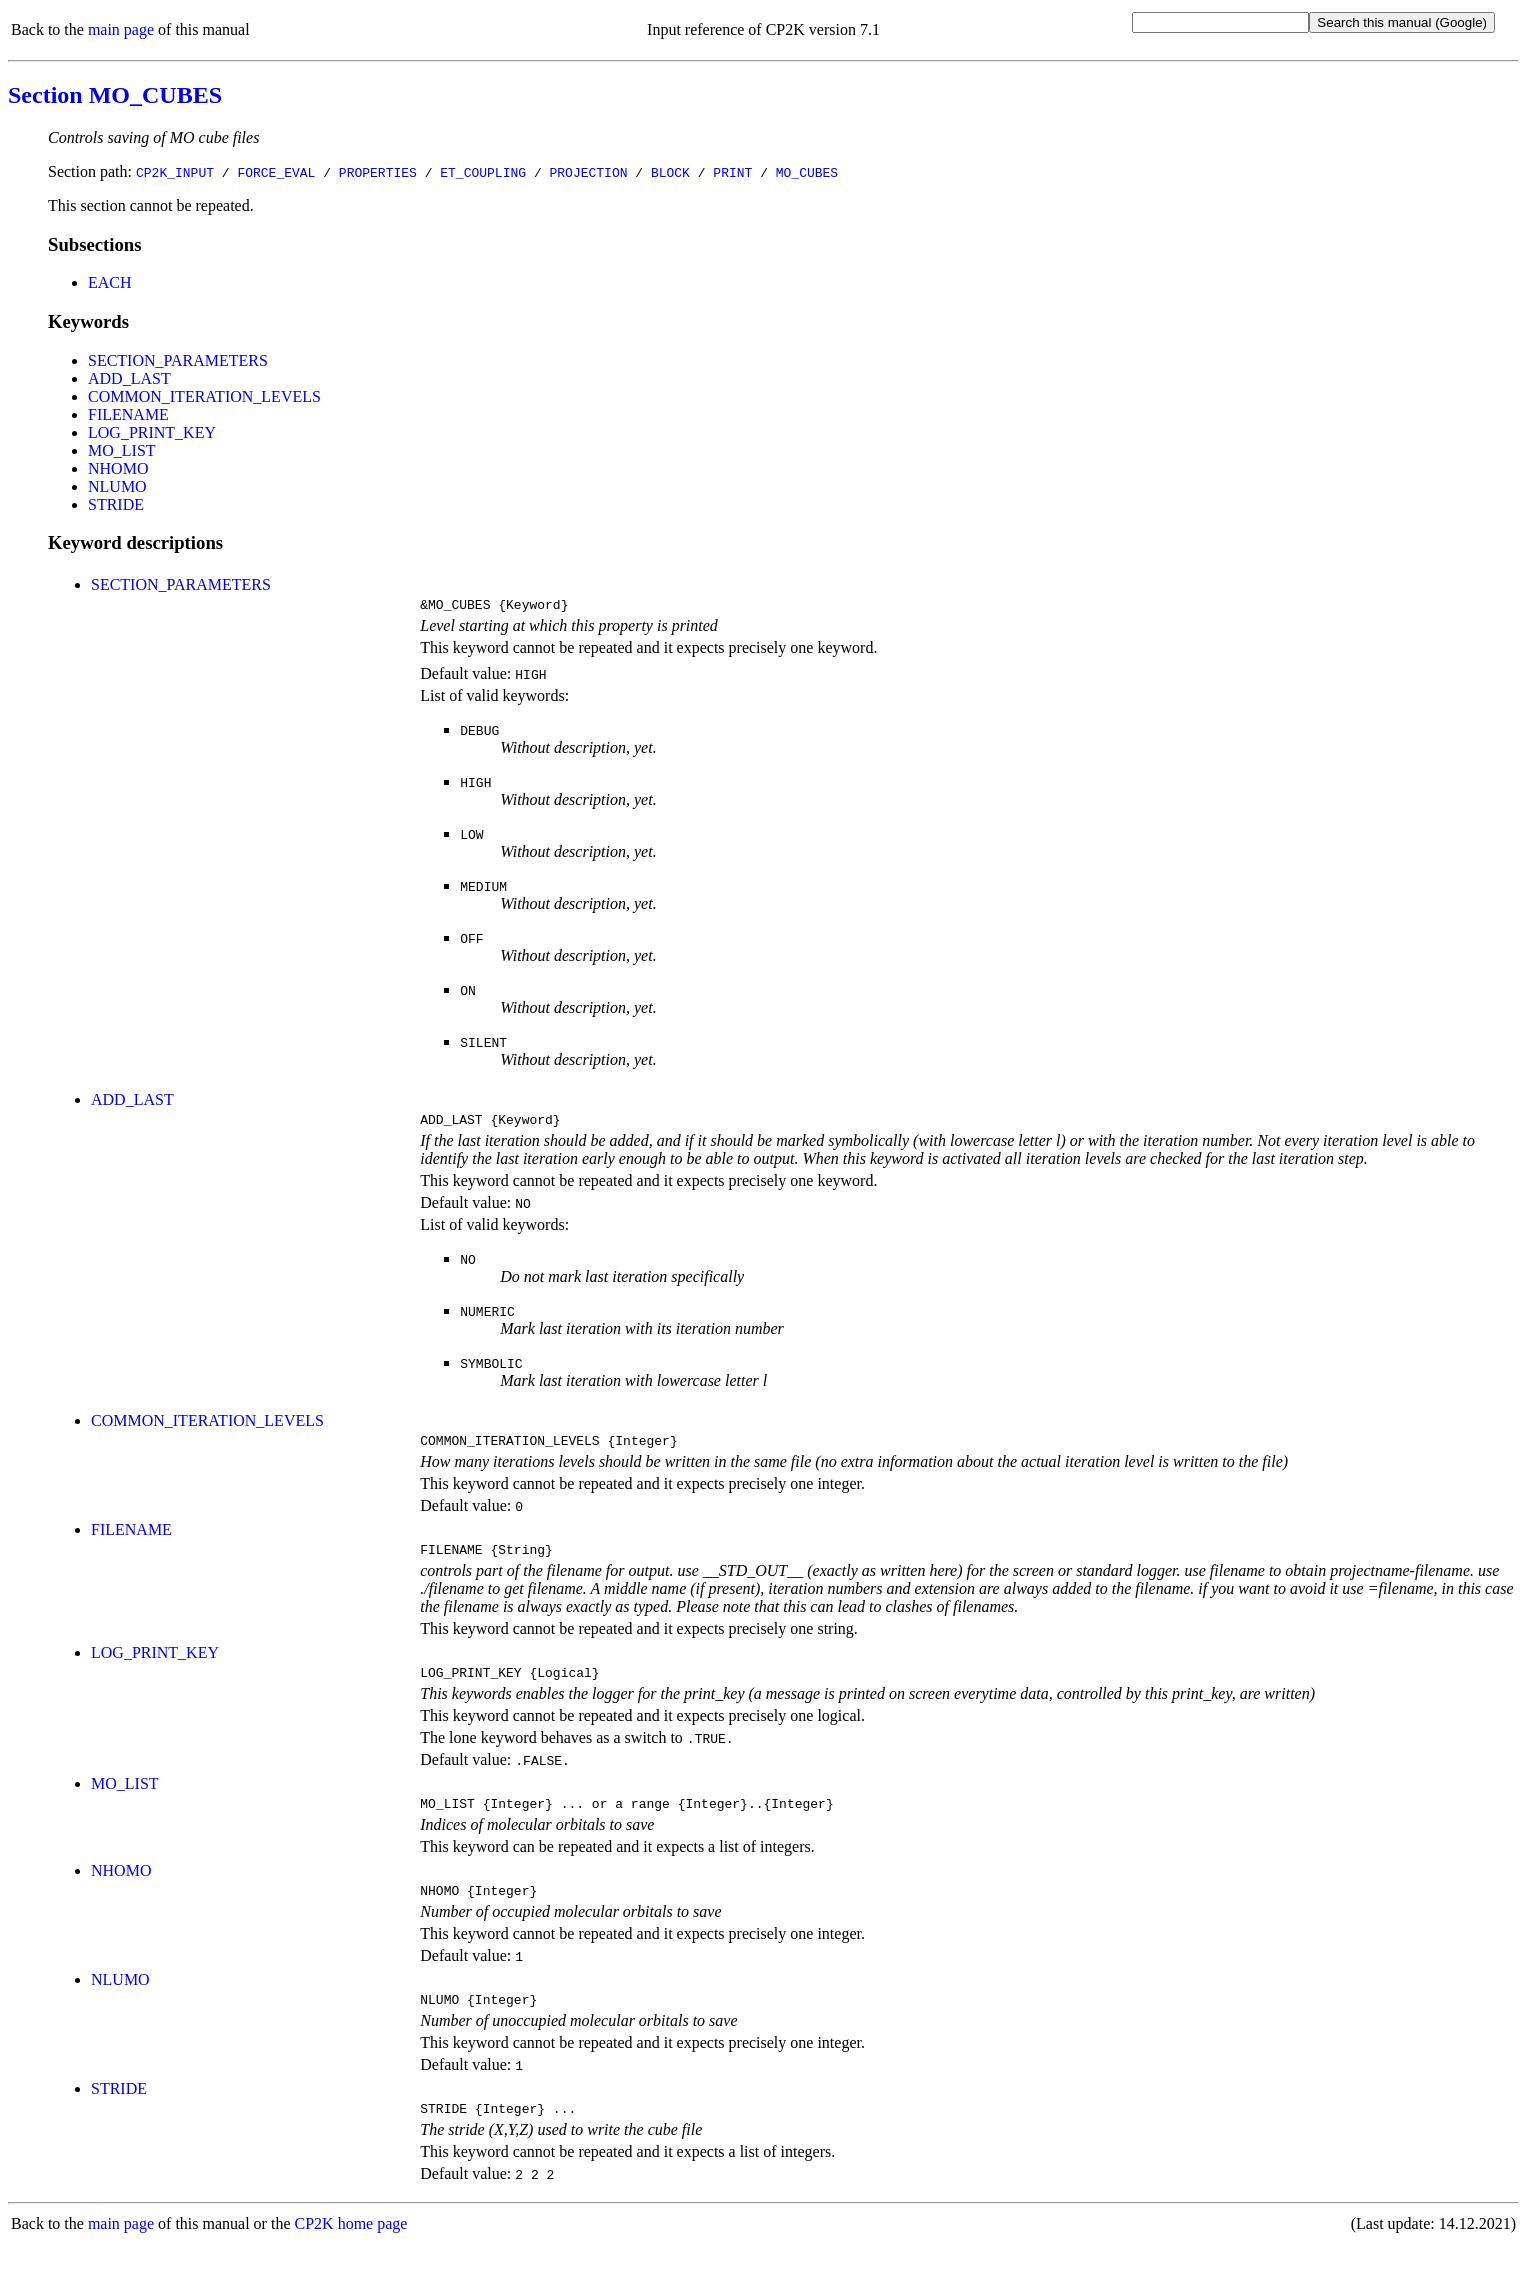 The width and height of the screenshot is (1527, 2271). What do you see at coordinates (178, 360) in the screenshot?
I see `SECTION_PARAMETERS` at bounding box center [178, 360].